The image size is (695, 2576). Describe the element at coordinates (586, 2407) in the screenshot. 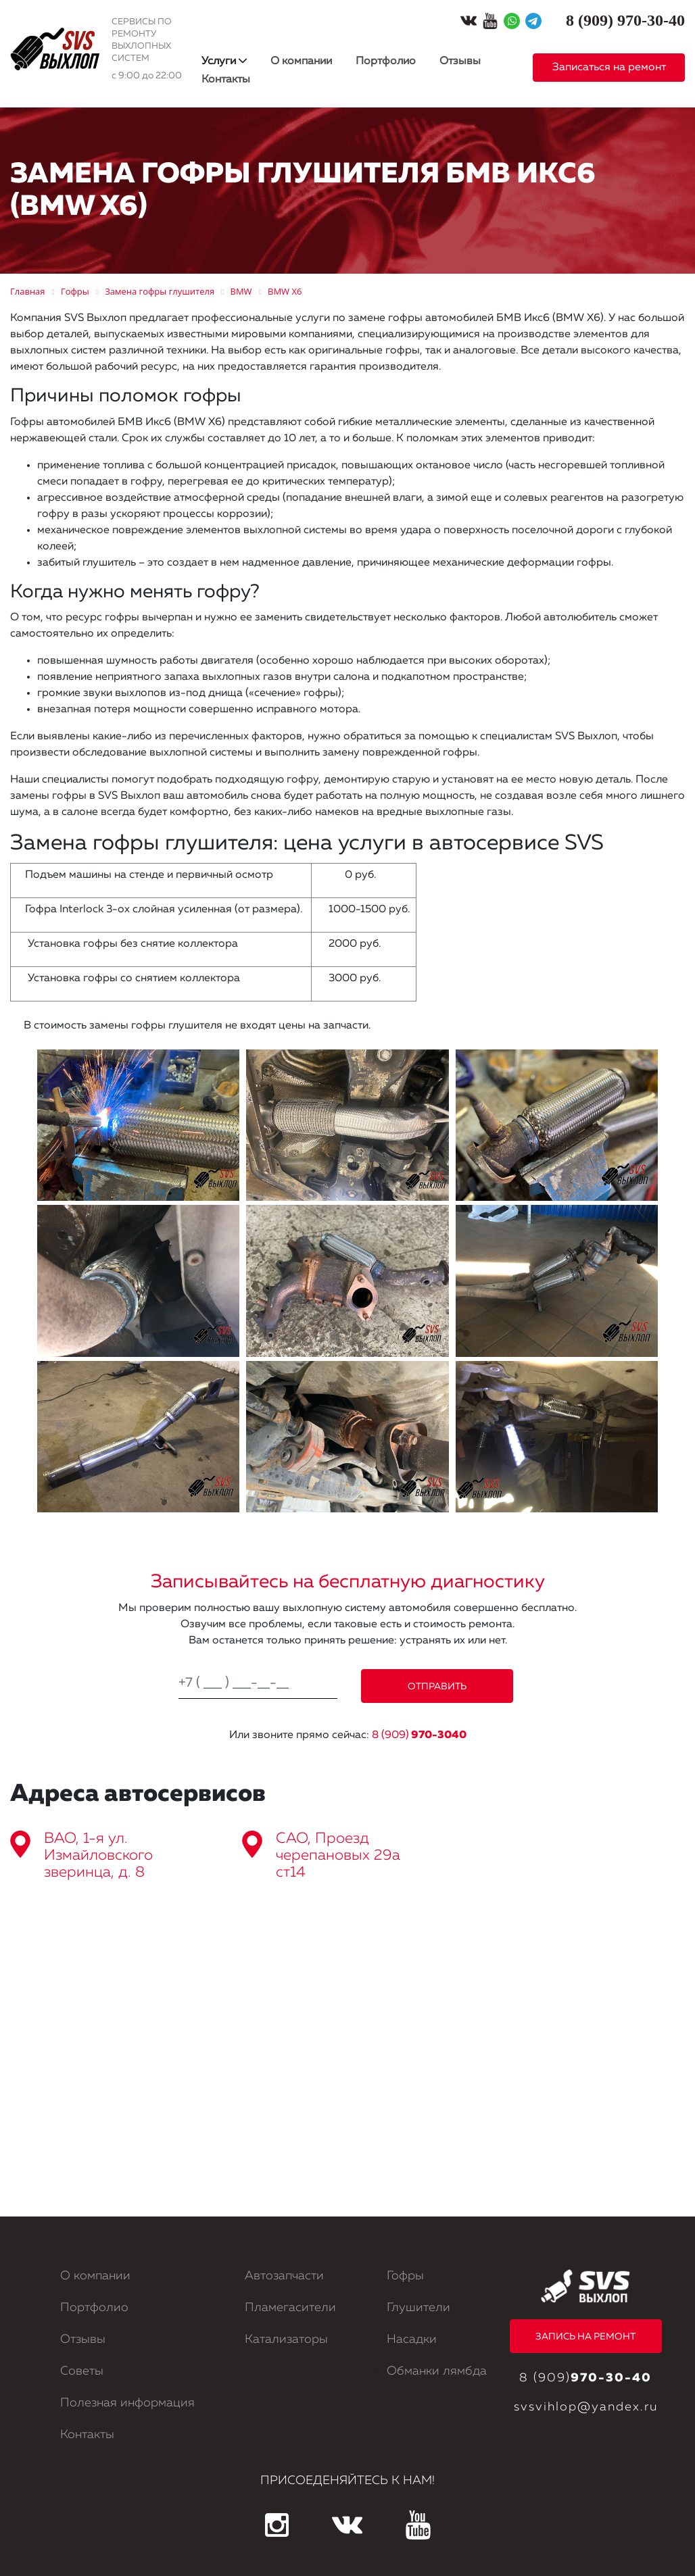

I see `svsvihlop@yandex.ru` at that location.